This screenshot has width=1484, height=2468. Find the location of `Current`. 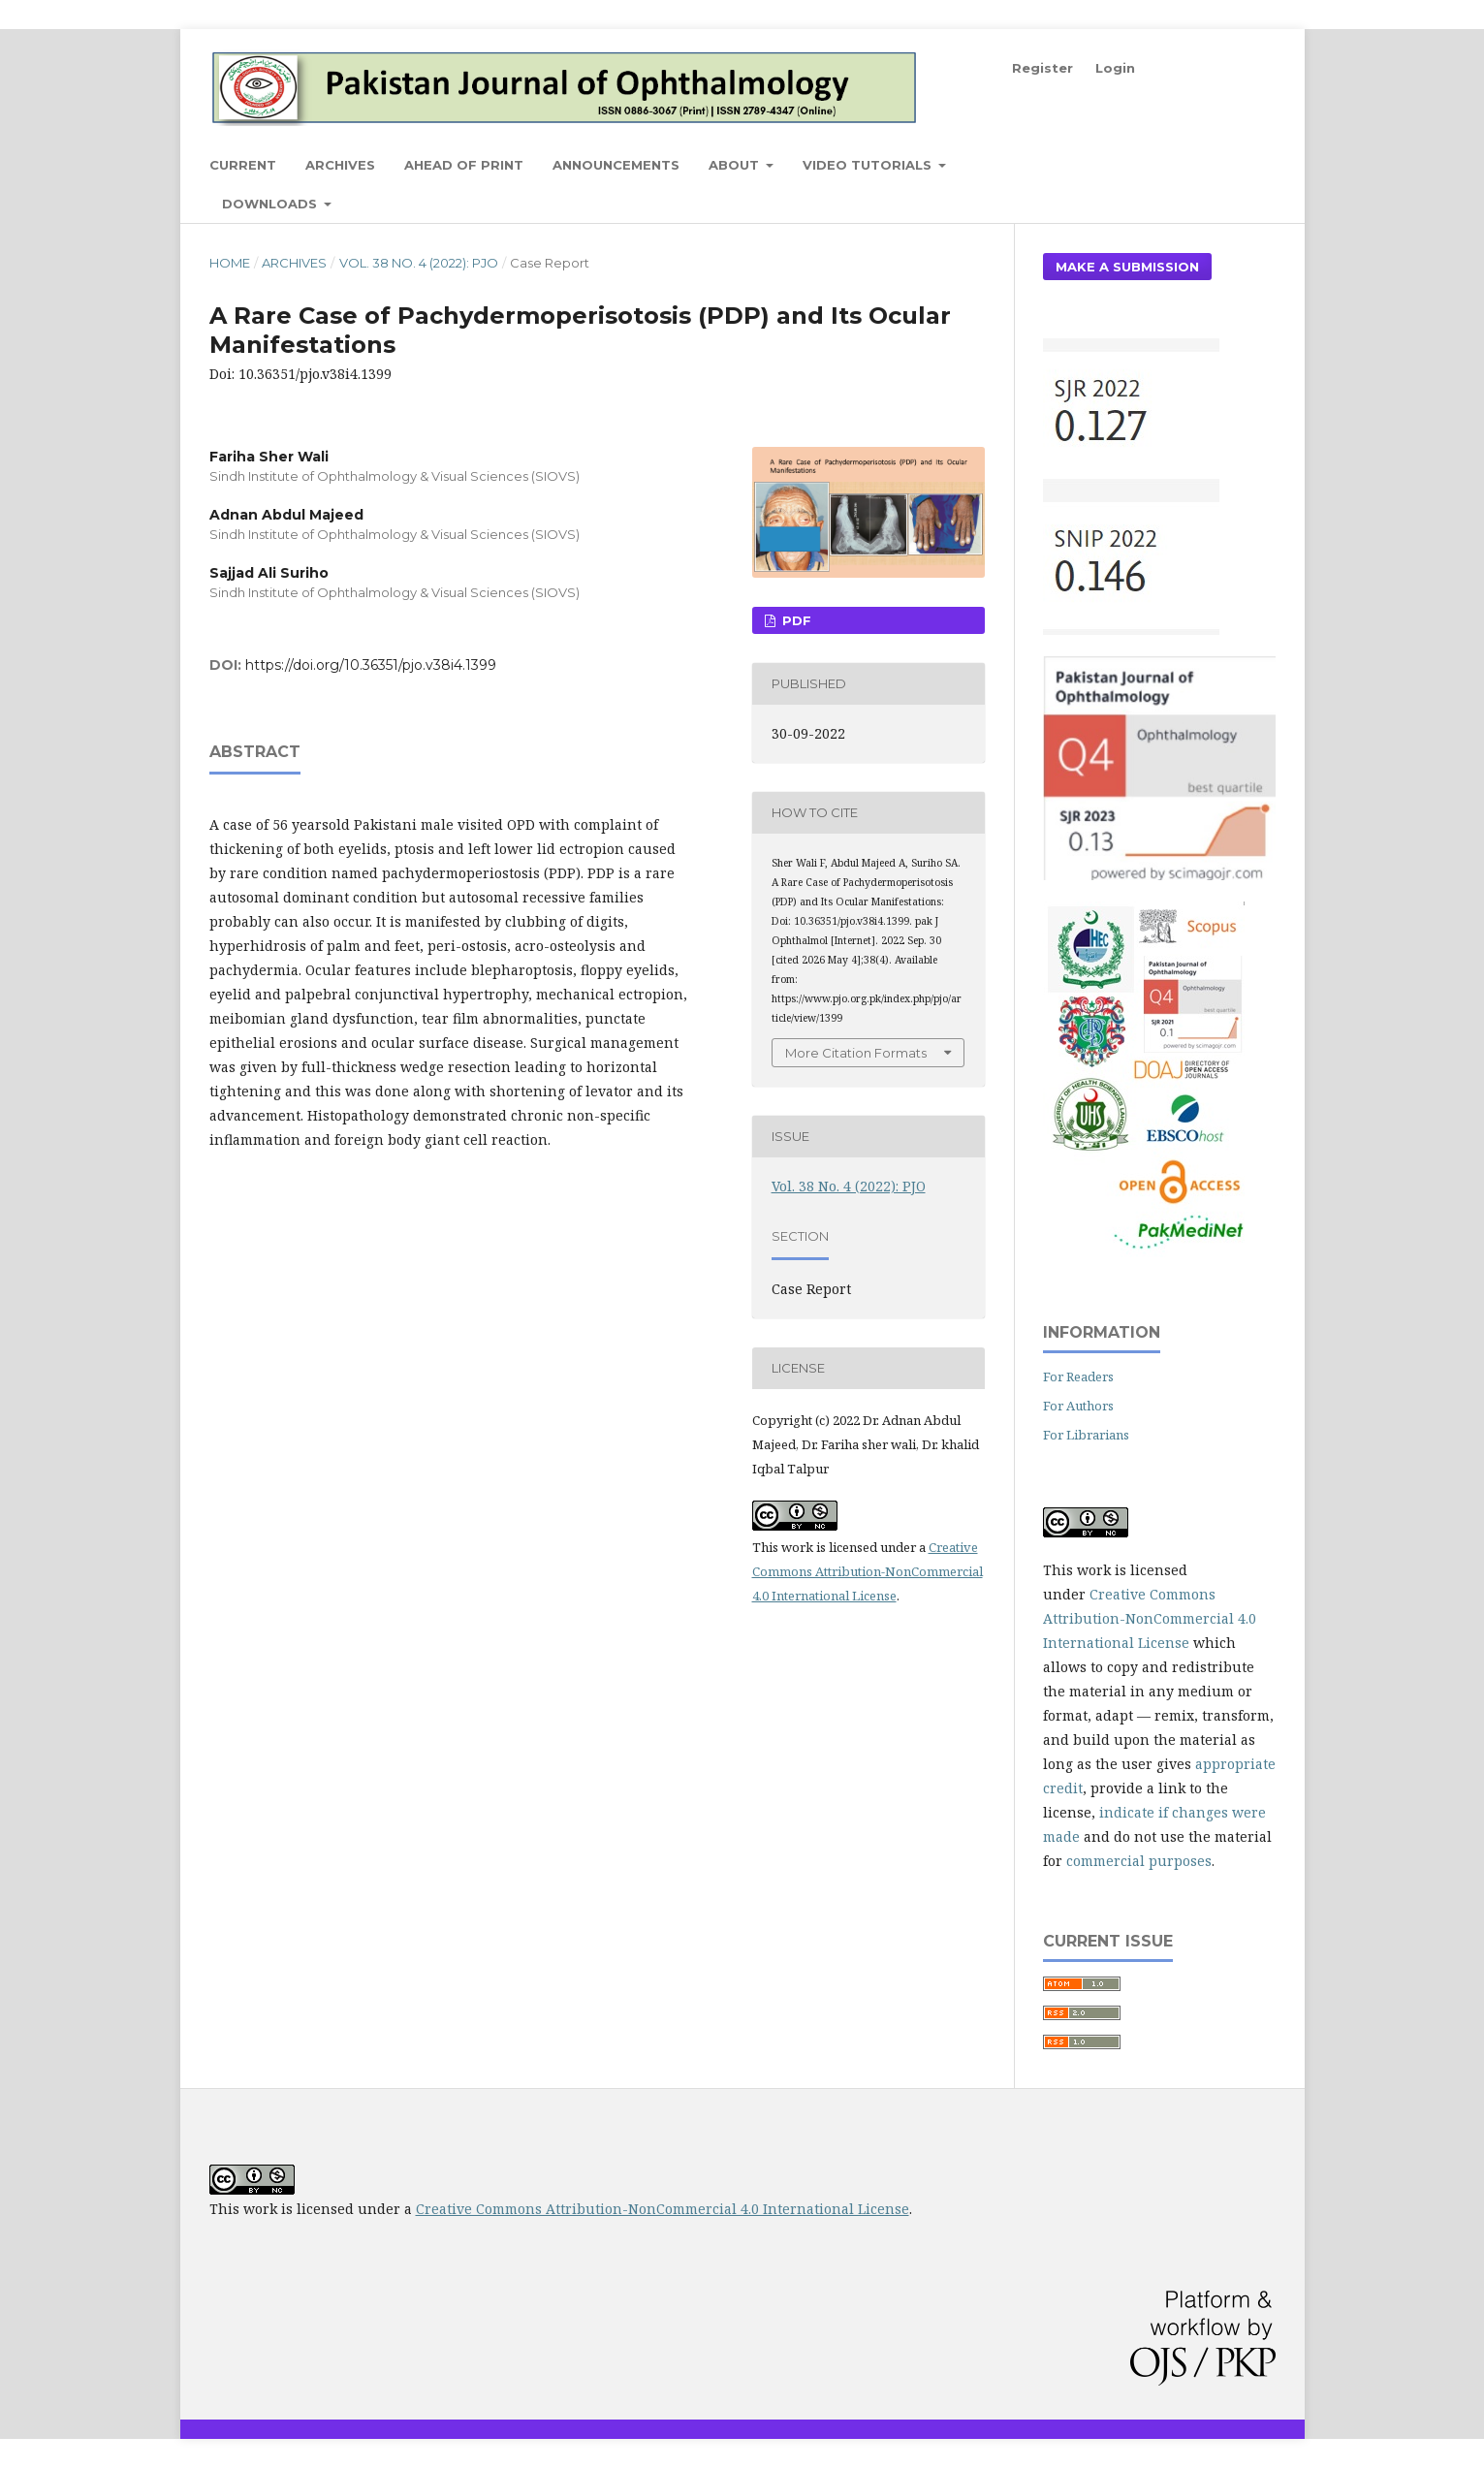

Current is located at coordinates (242, 165).